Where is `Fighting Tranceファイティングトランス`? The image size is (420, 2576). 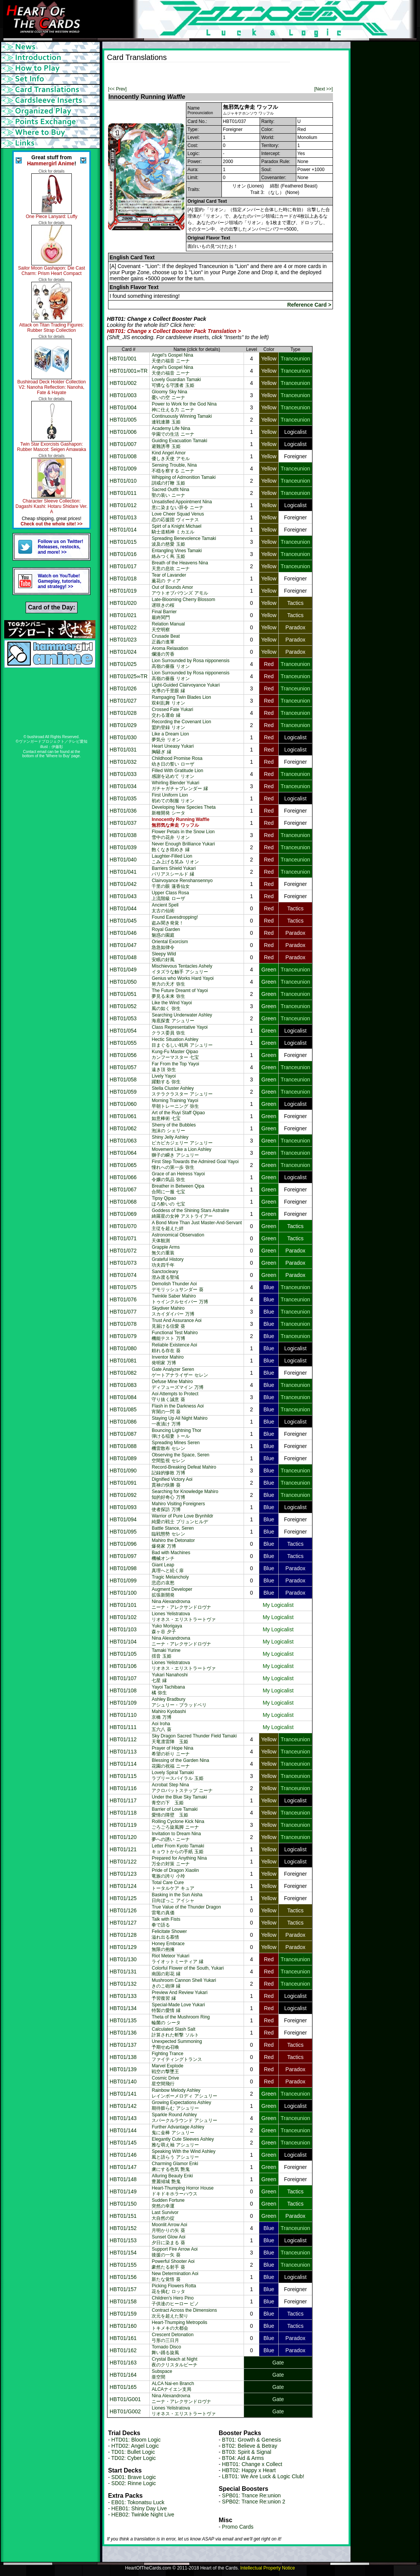 Fighting Tranceファイティングトランス is located at coordinates (177, 2056).